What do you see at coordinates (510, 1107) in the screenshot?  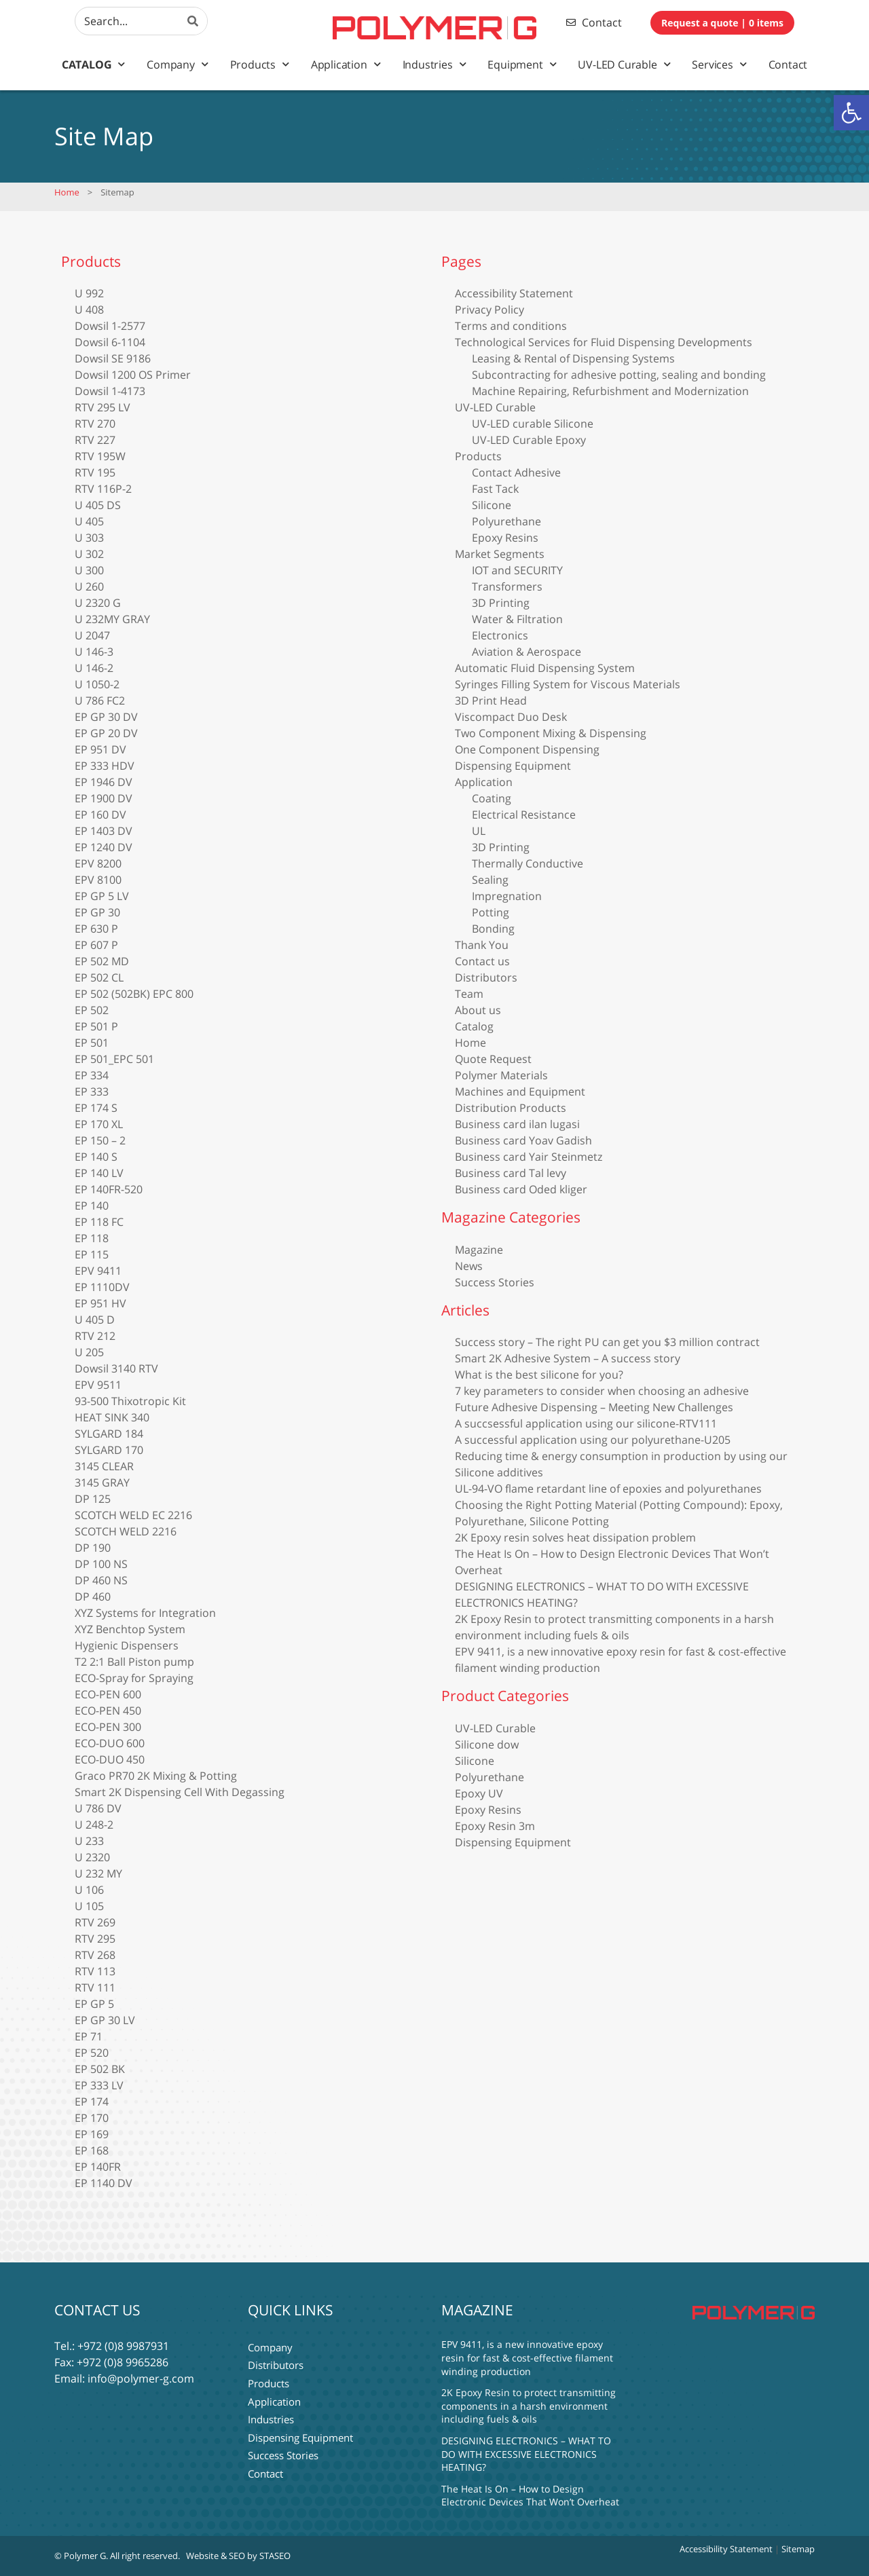 I see `Distribution Products` at bounding box center [510, 1107].